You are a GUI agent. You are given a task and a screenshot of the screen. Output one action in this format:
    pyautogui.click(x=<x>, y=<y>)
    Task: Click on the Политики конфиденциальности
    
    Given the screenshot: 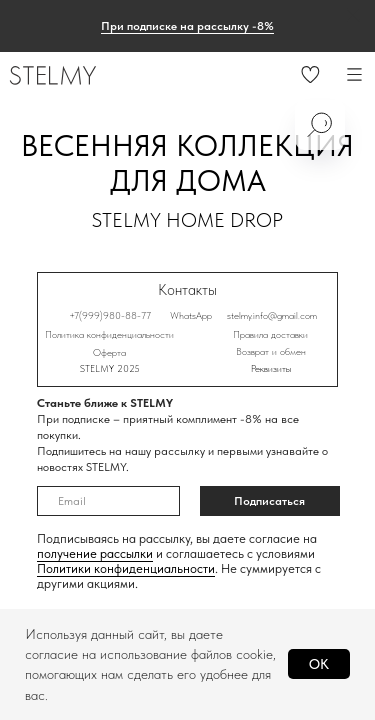 What is the action you would take?
    pyautogui.click(x=126, y=568)
    